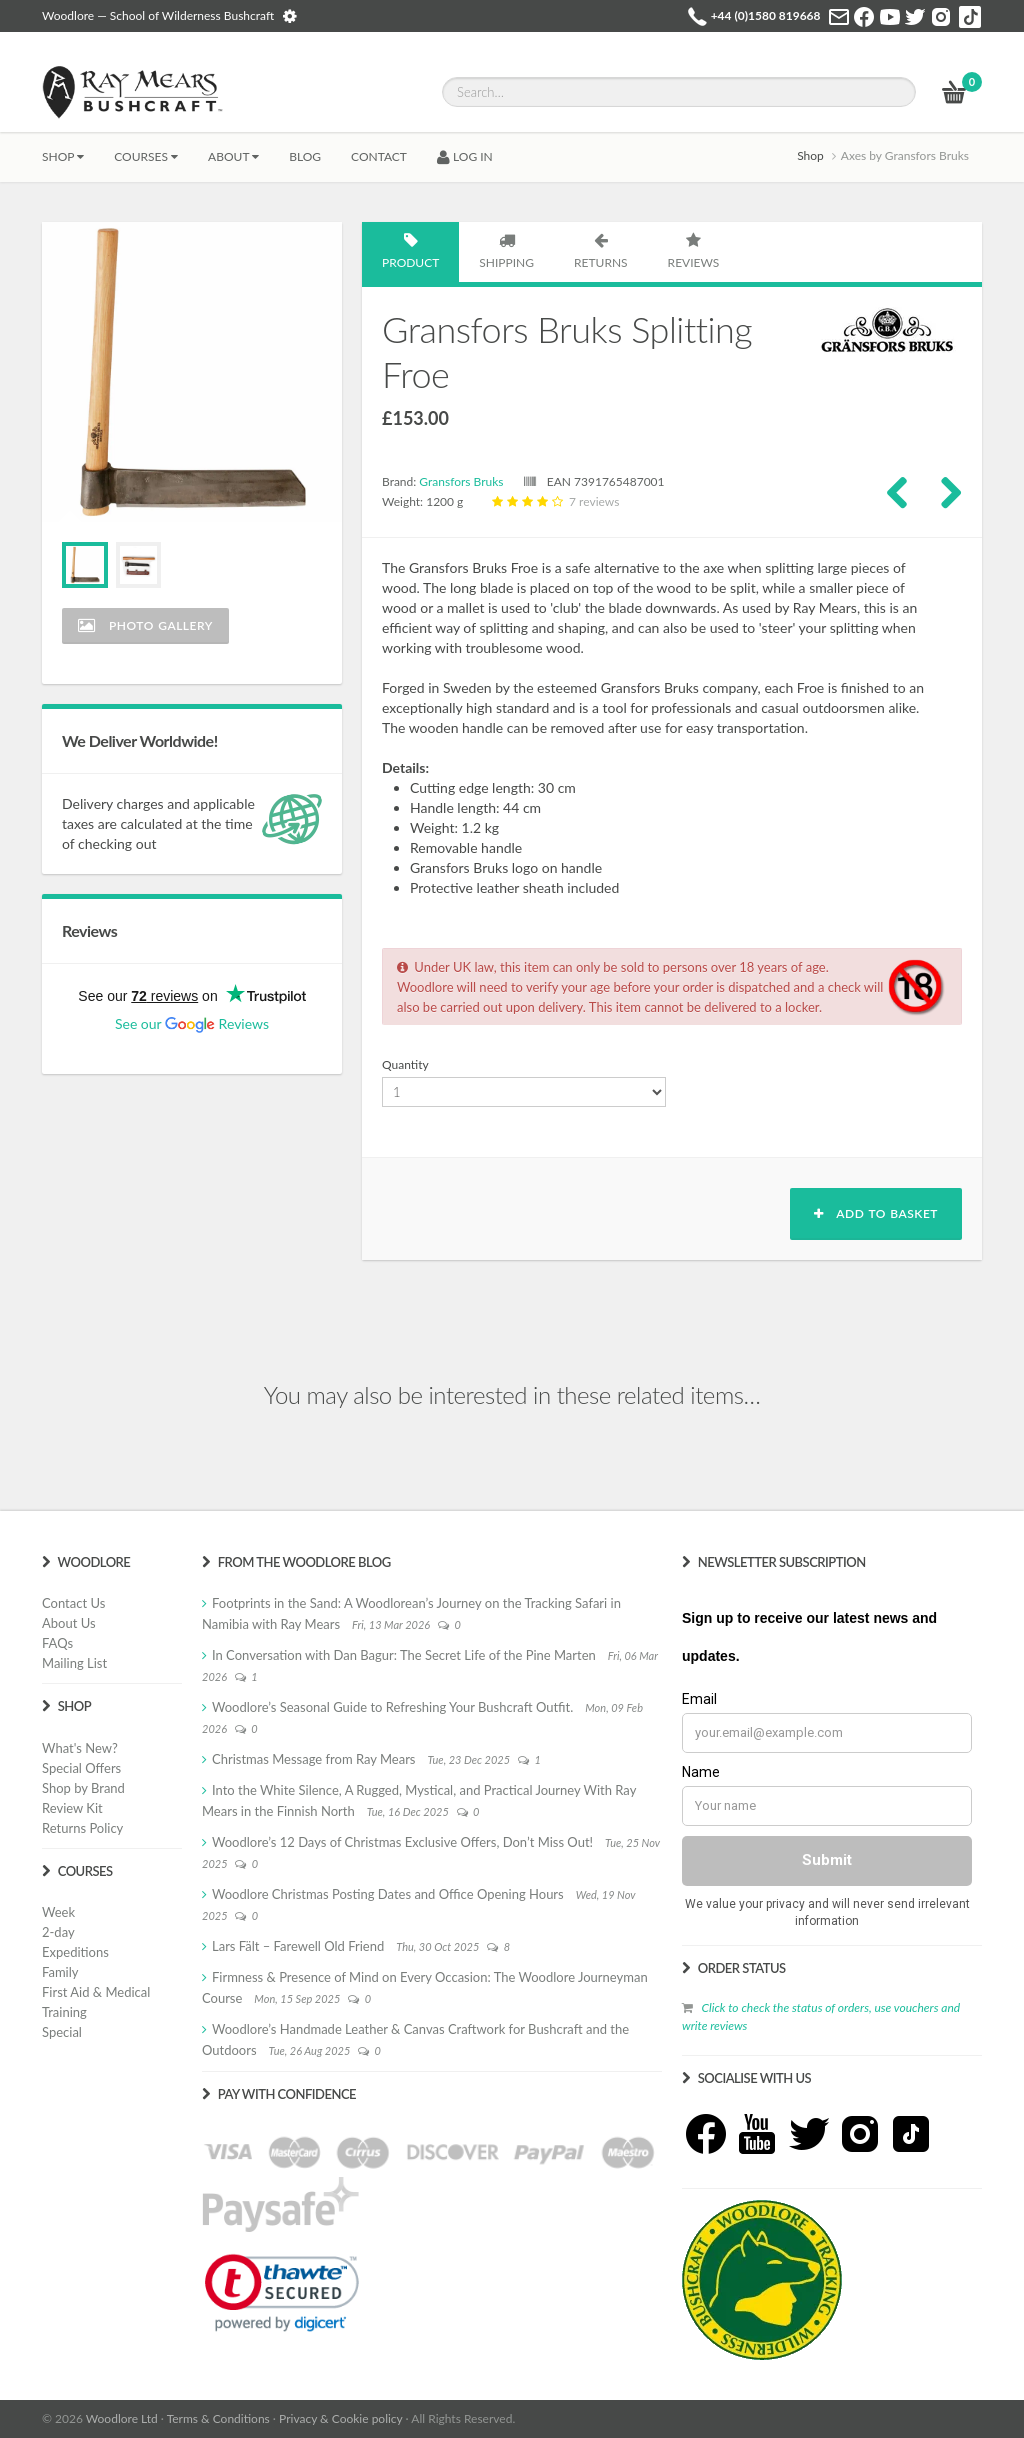 This screenshot has width=1024, height=2438. What do you see at coordinates (58, 1912) in the screenshot?
I see `Week` at bounding box center [58, 1912].